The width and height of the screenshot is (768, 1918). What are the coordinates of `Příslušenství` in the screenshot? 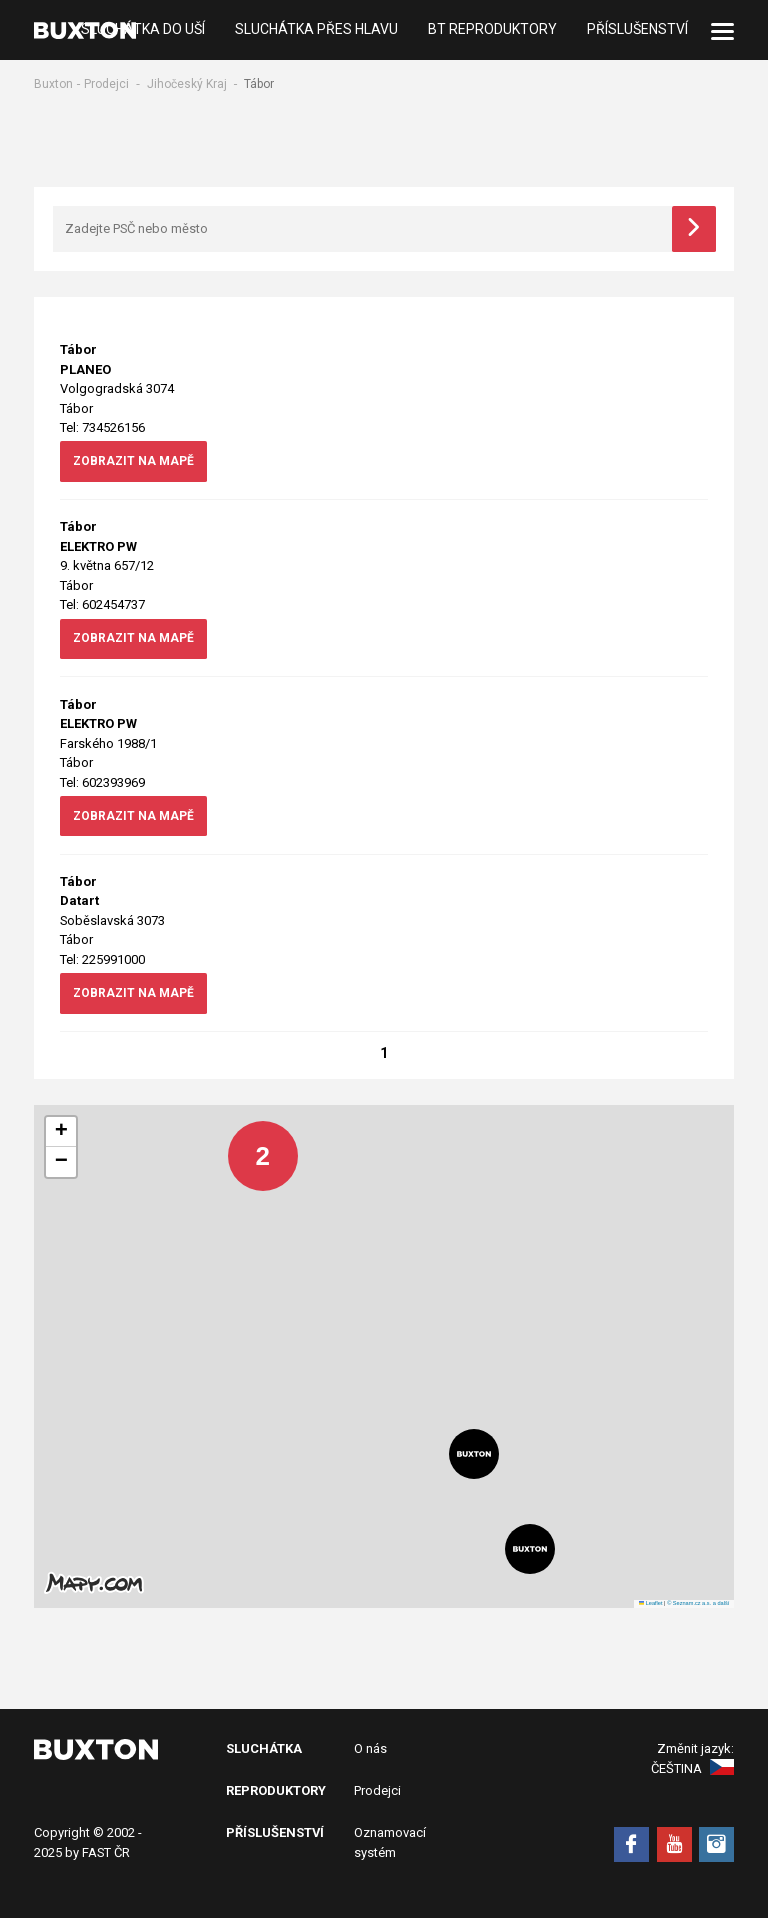 It's located at (637, 30).